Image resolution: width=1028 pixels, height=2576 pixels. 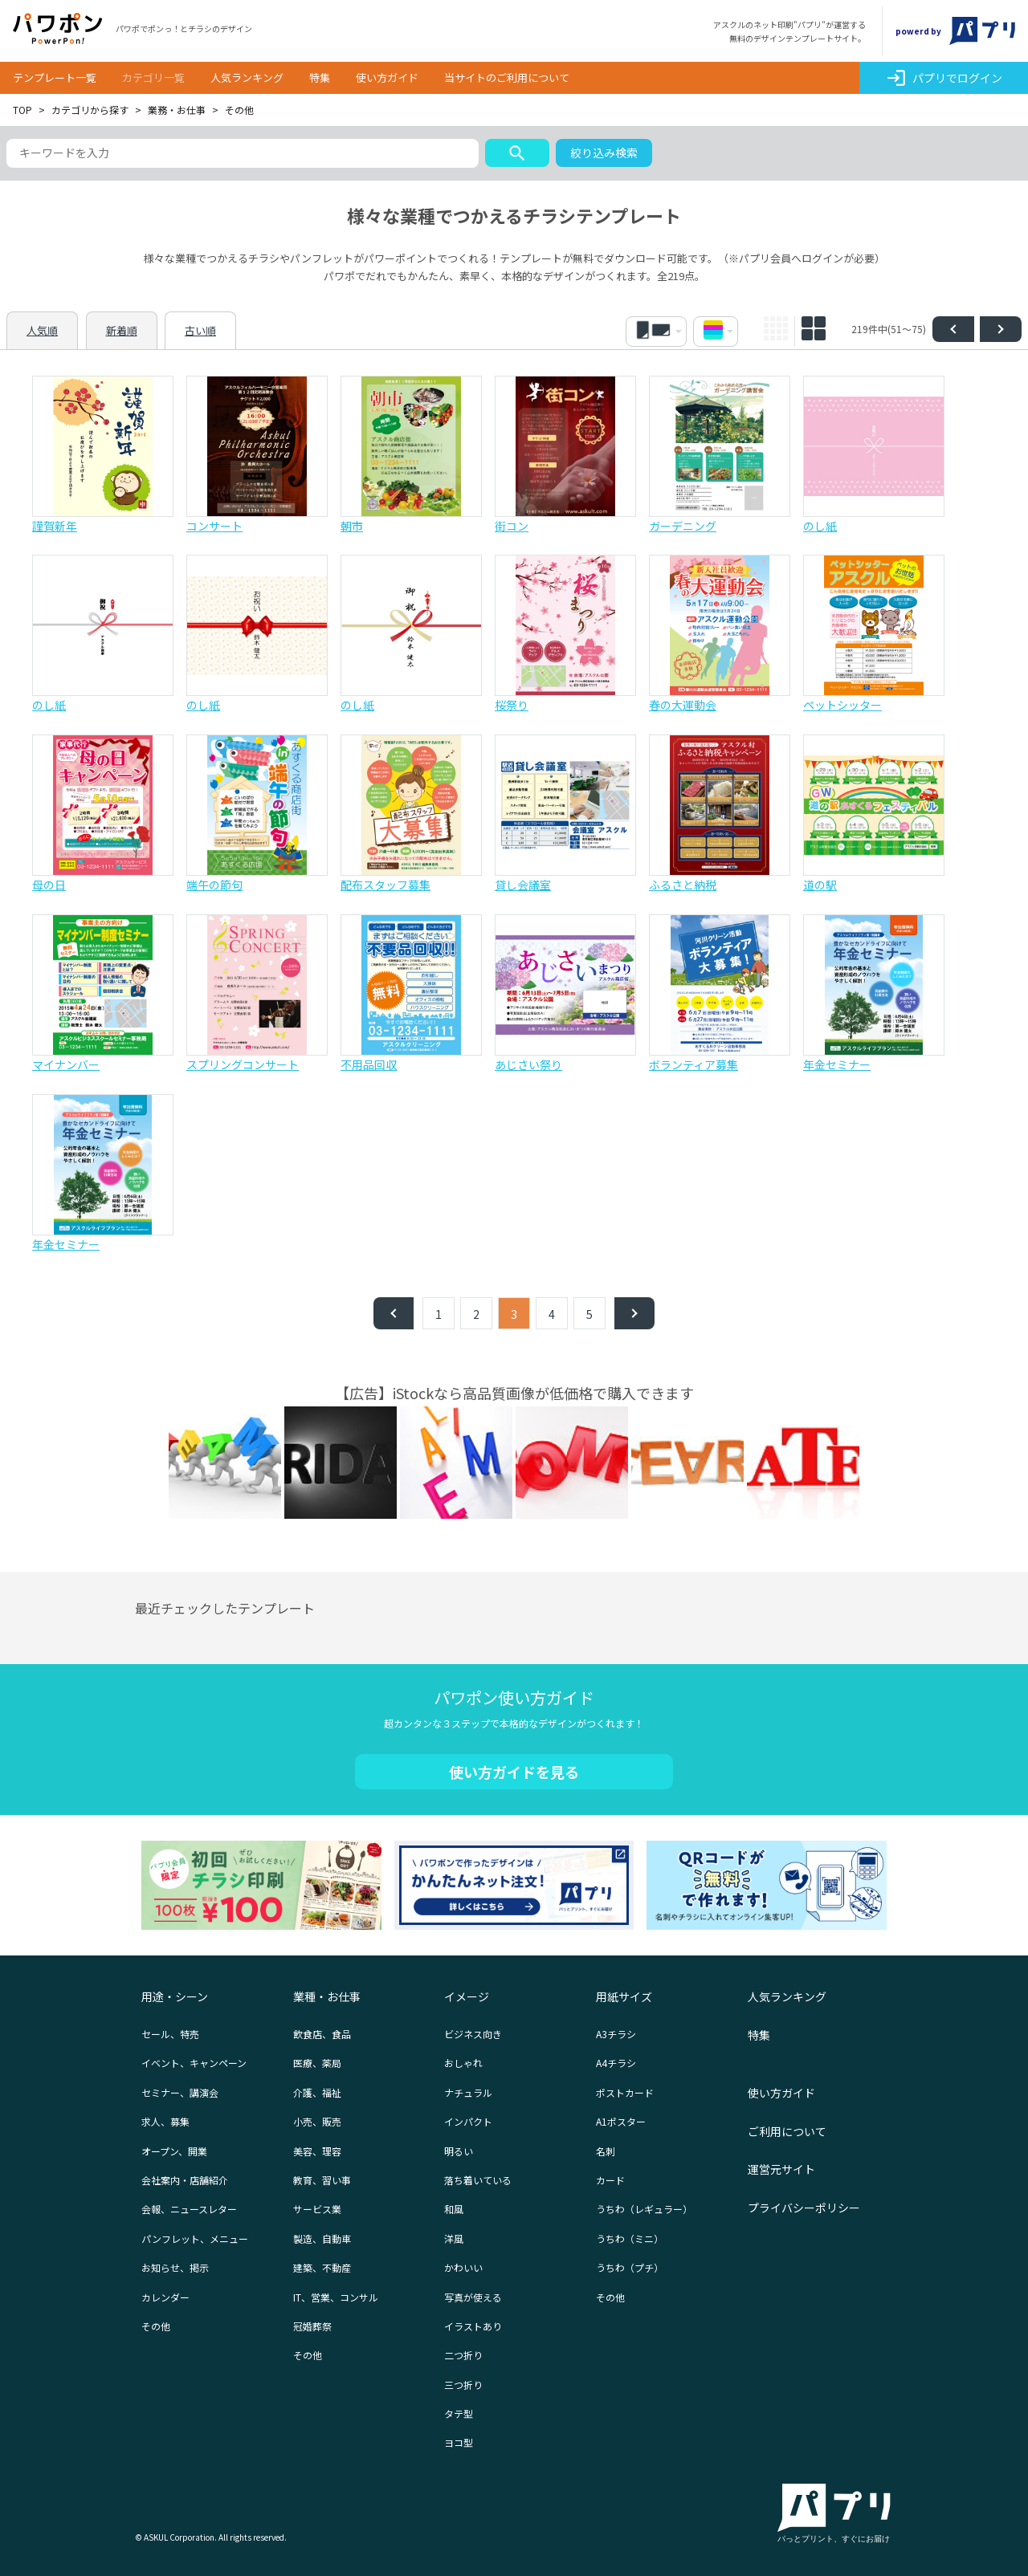 What do you see at coordinates (473, 2326) in the screenshot?
I see `イラストあり` at bounding box center [473, 2326].